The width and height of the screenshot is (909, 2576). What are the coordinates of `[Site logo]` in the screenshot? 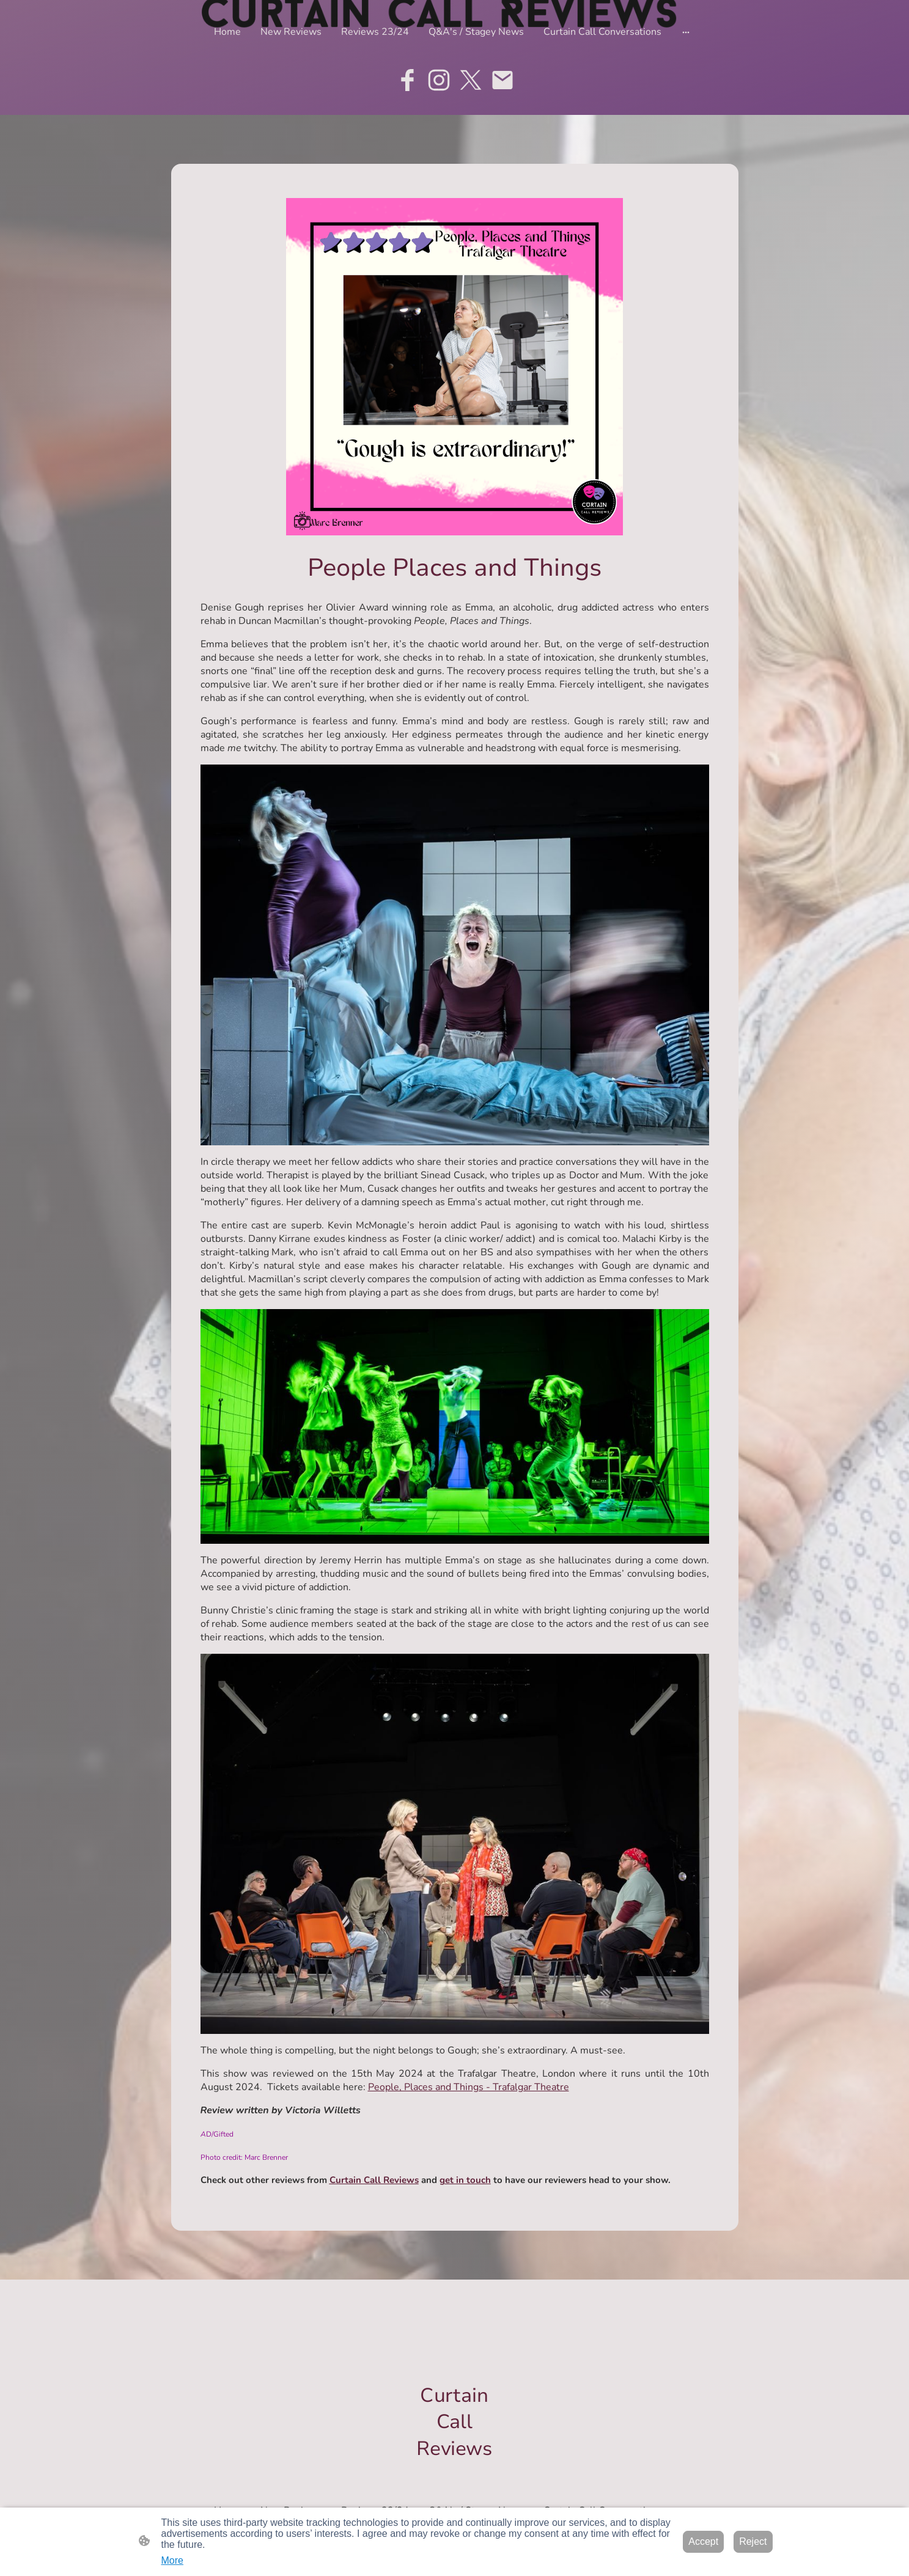 It's located at (454, 2472).